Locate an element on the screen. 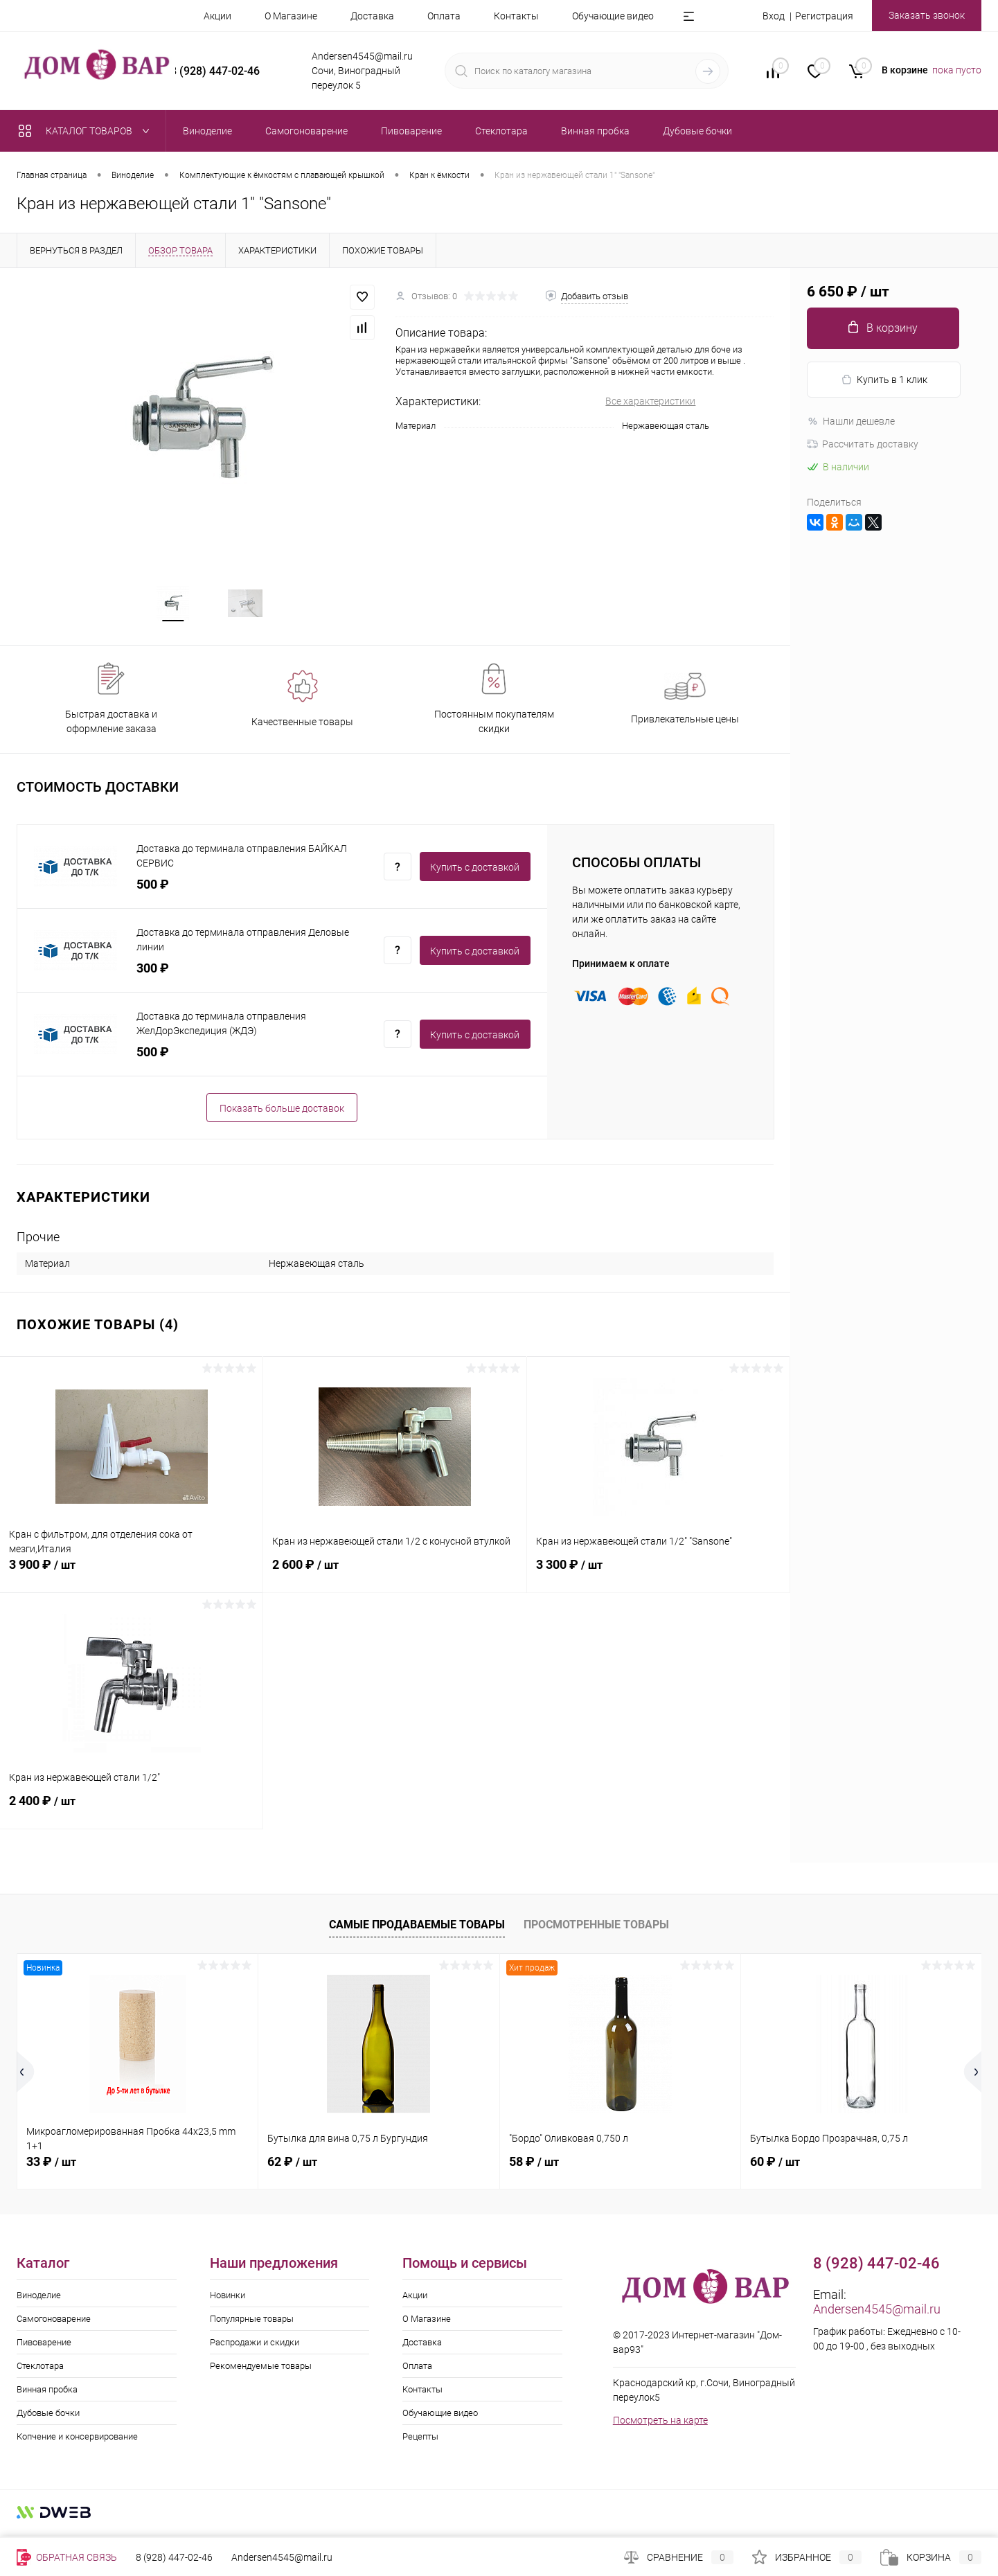 This screenshot has width=998, height=2576. 33 ₽ is located at coordinates (51, 2167).